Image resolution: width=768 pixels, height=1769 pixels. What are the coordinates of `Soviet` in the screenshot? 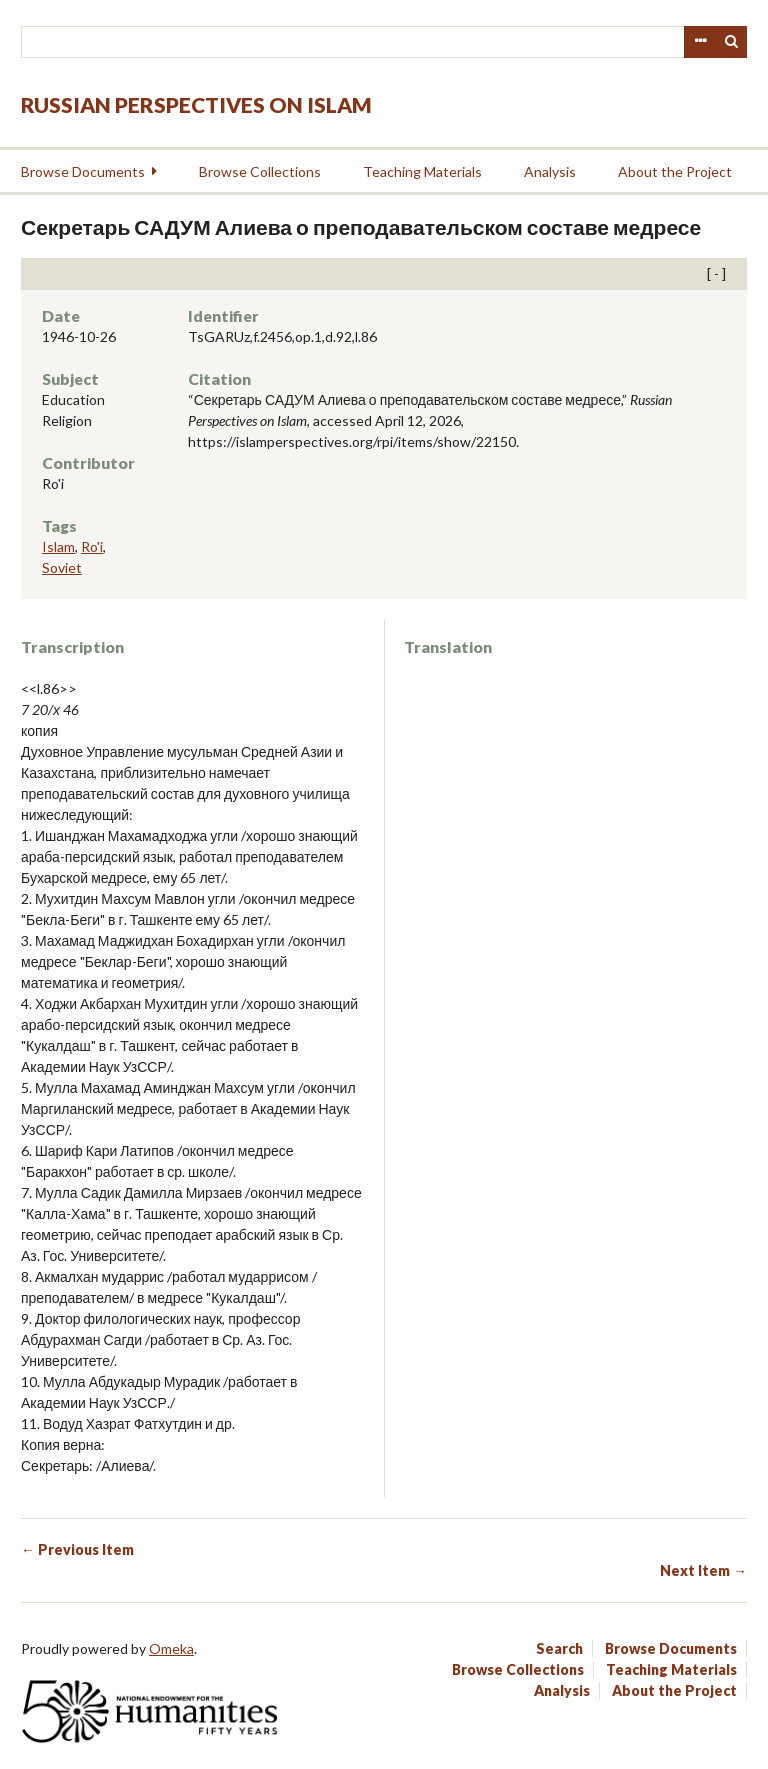 It's located at (62, 567).